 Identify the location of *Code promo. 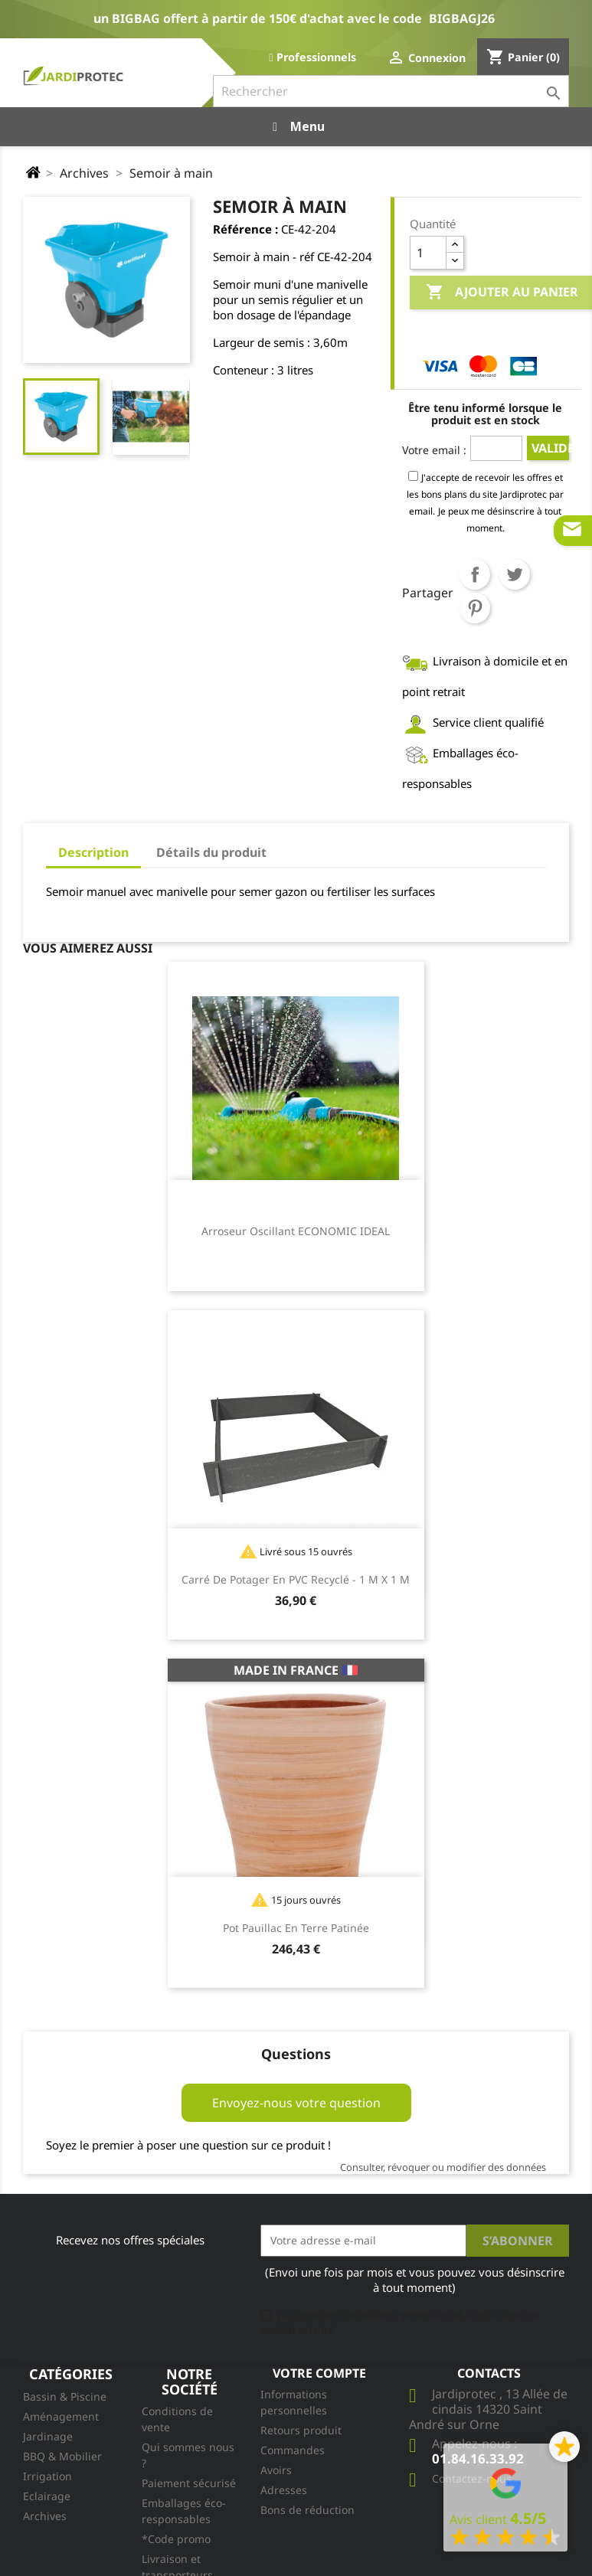
(176, 2539).